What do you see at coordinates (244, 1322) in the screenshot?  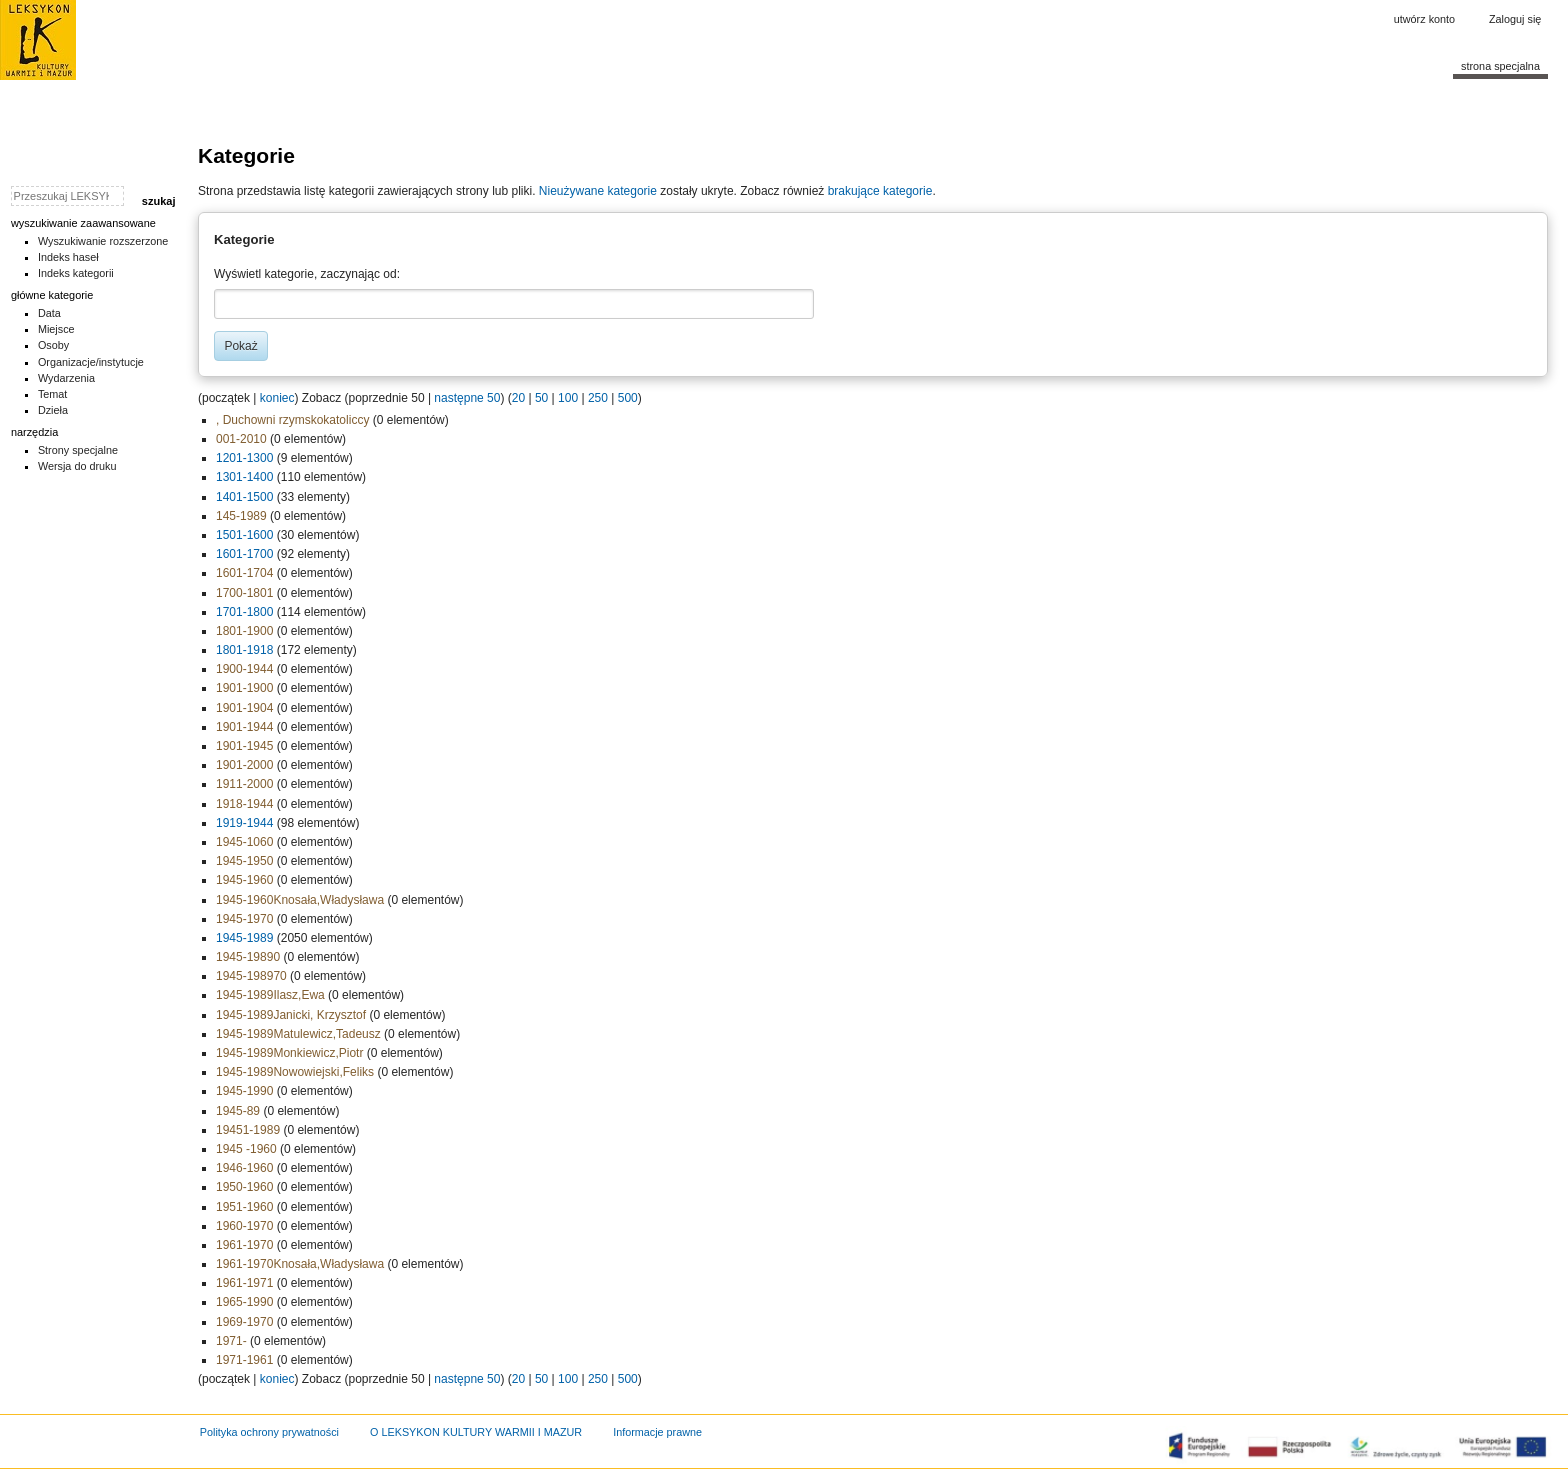 I see `1969-1970` at bounding box center [244, 1322].